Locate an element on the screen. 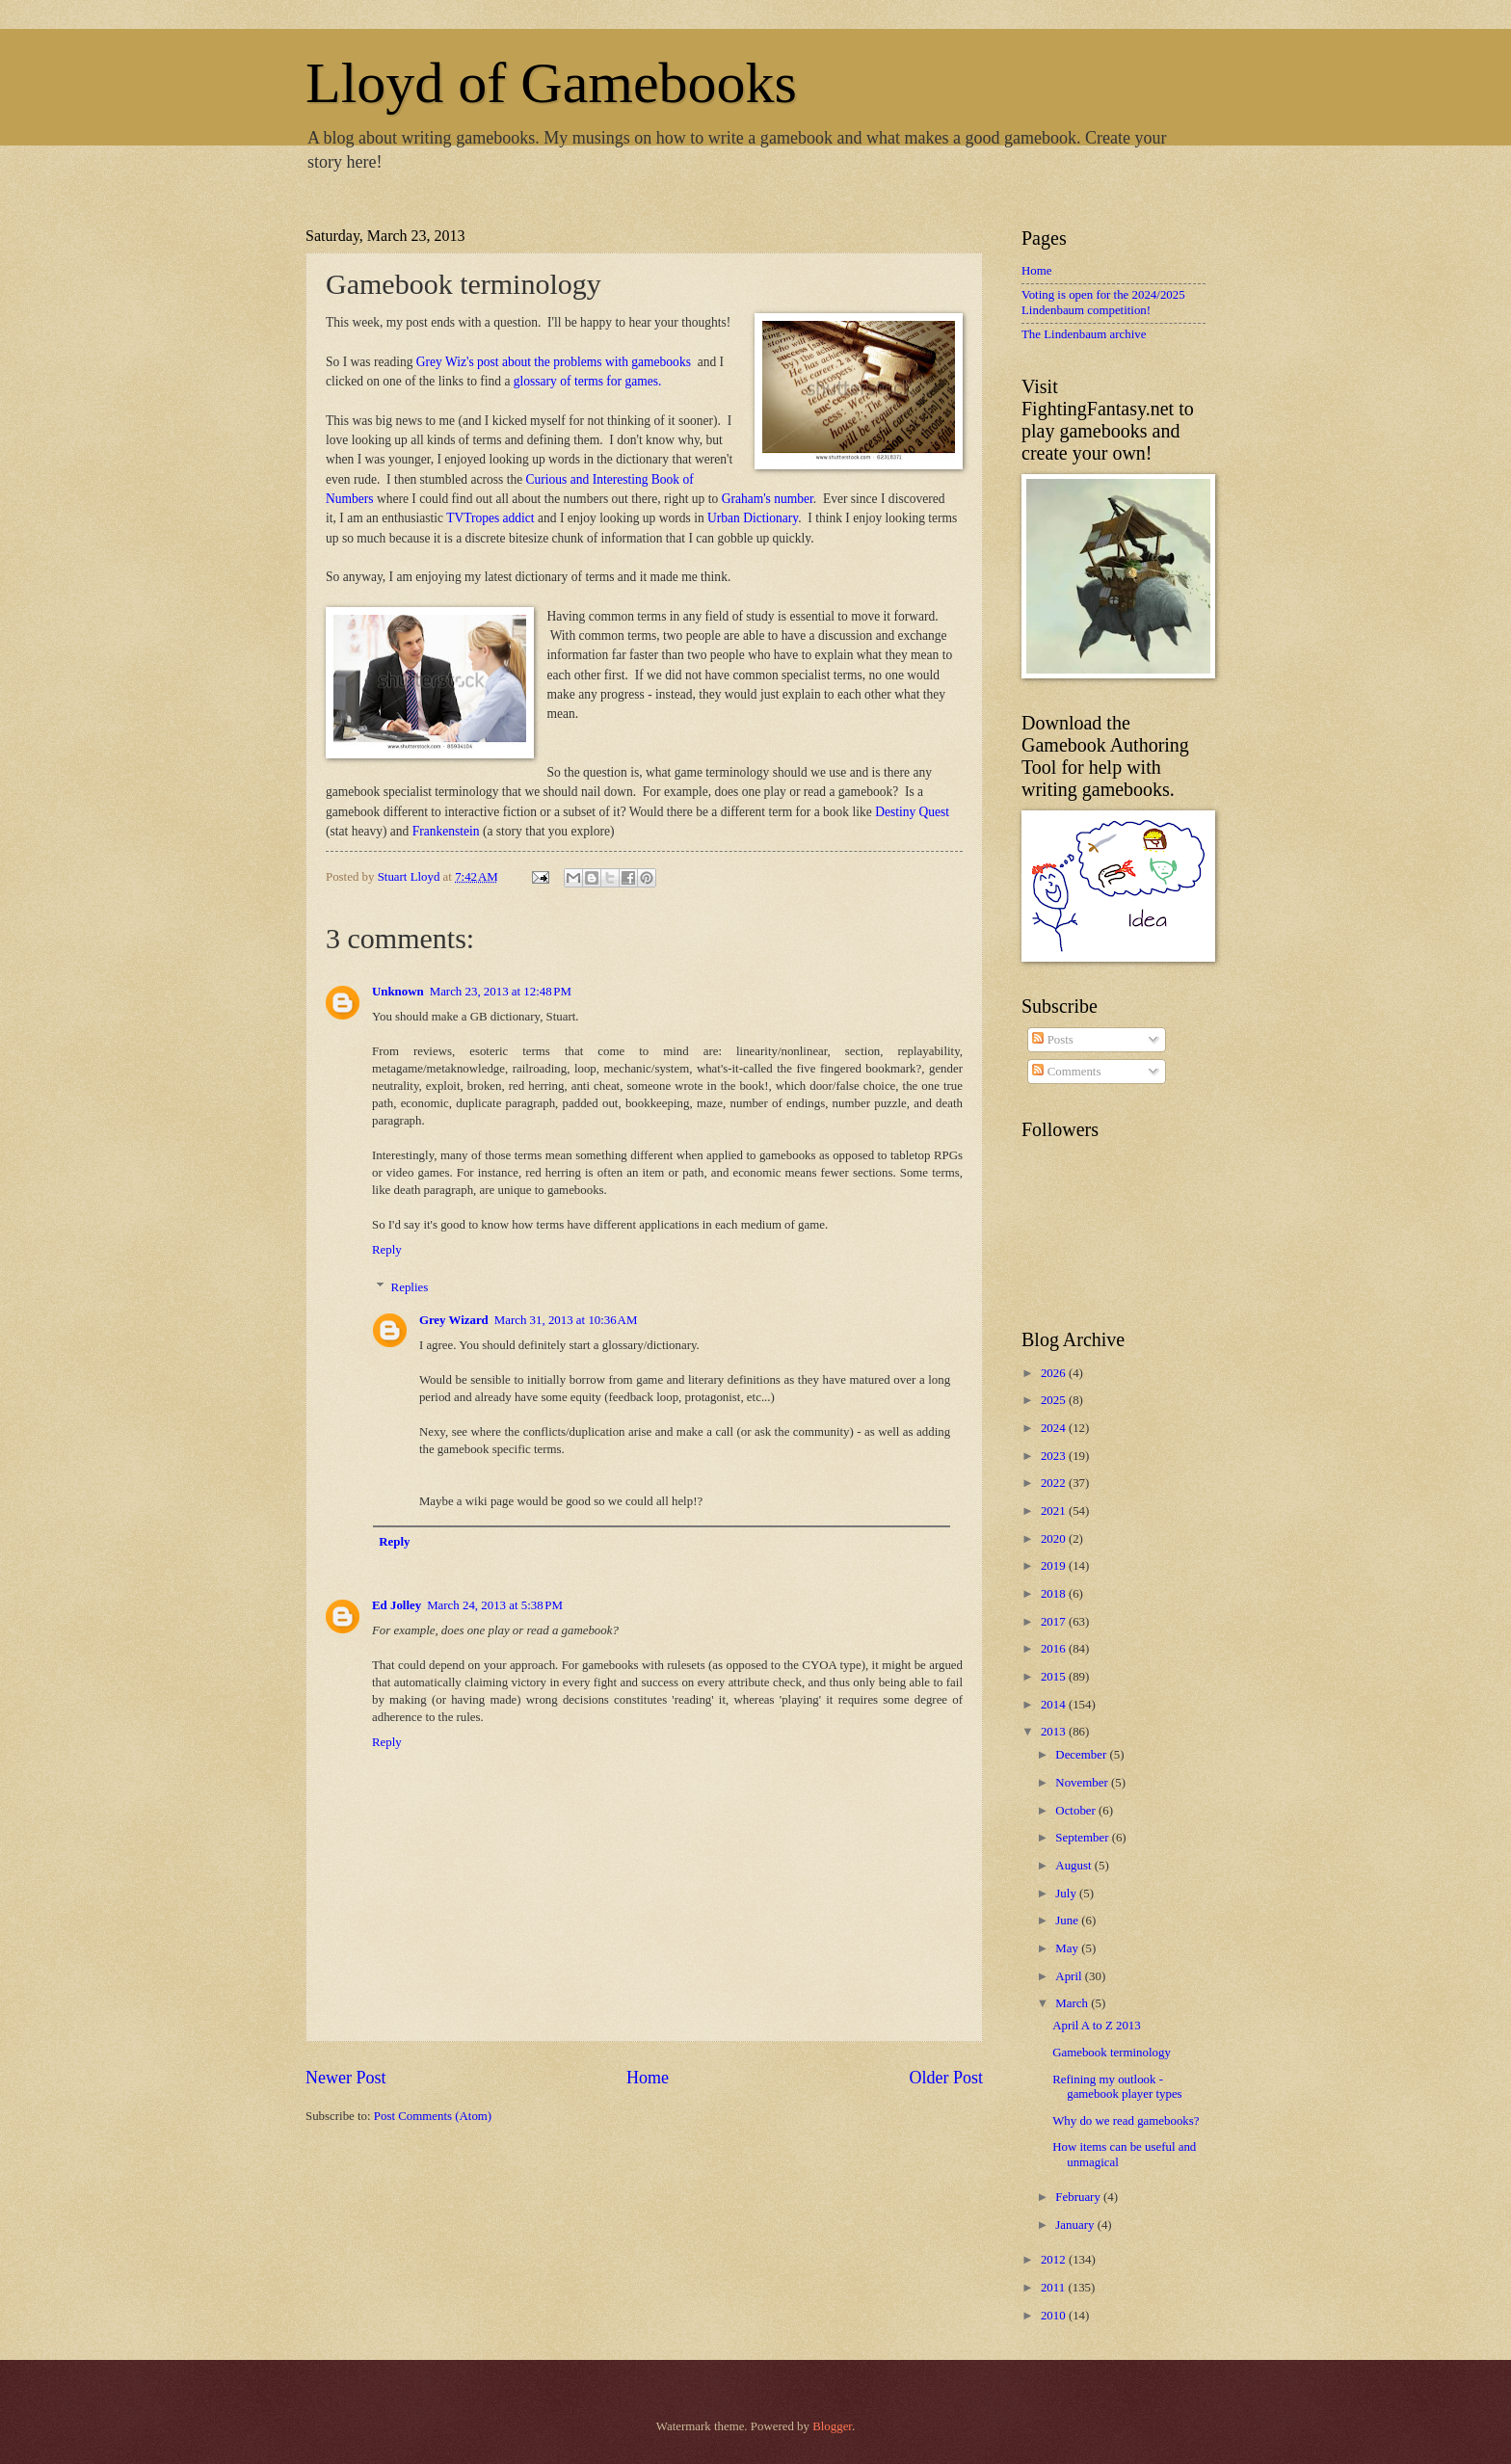 The image size is (1511, 2464). 2020 is located at coordinates (1055, 1539).